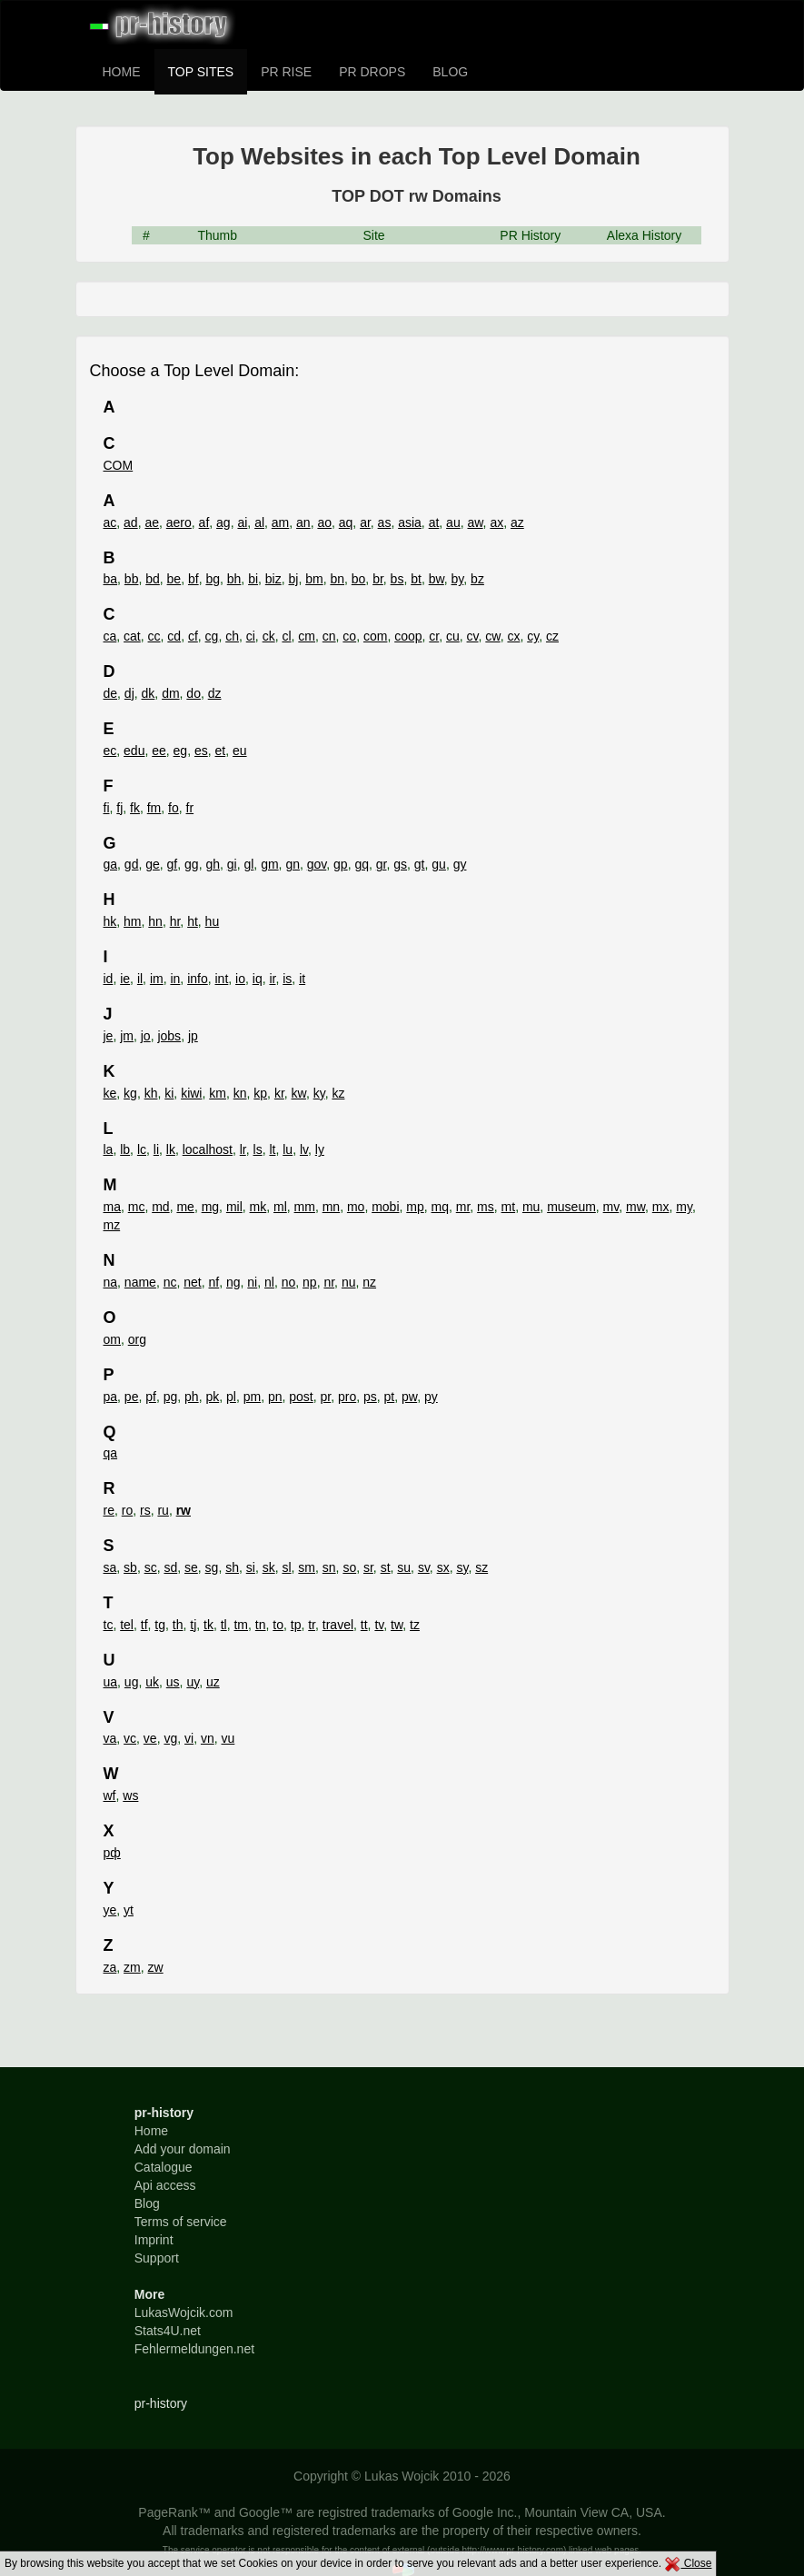  I want to click on Support, so click(156, 2258).